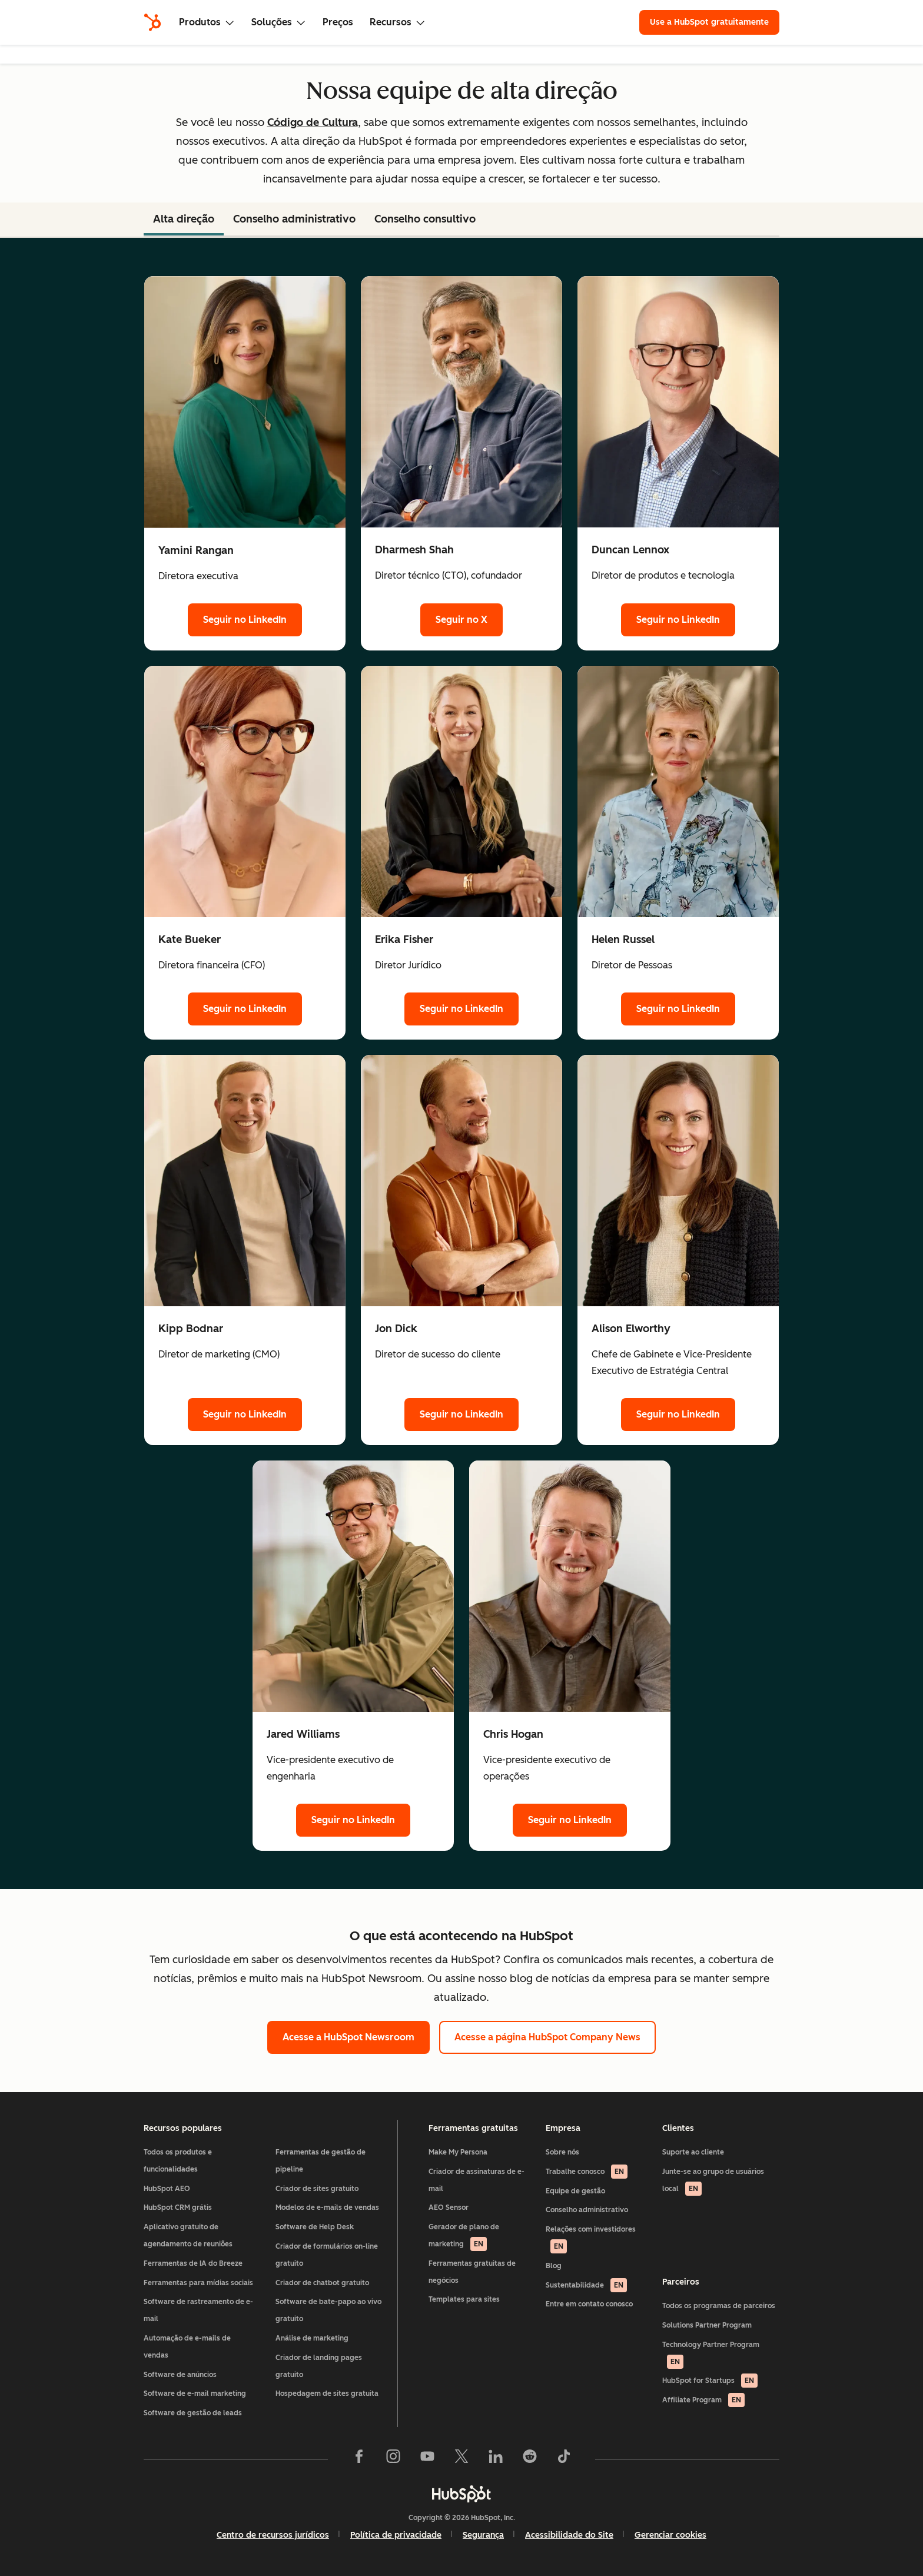 This screenshot has height=2576, width=923. What do you see at coordinates (586, 2172) in the screenshot?
I see `Trabalhe conosco` at bounding box center [586, 2172].